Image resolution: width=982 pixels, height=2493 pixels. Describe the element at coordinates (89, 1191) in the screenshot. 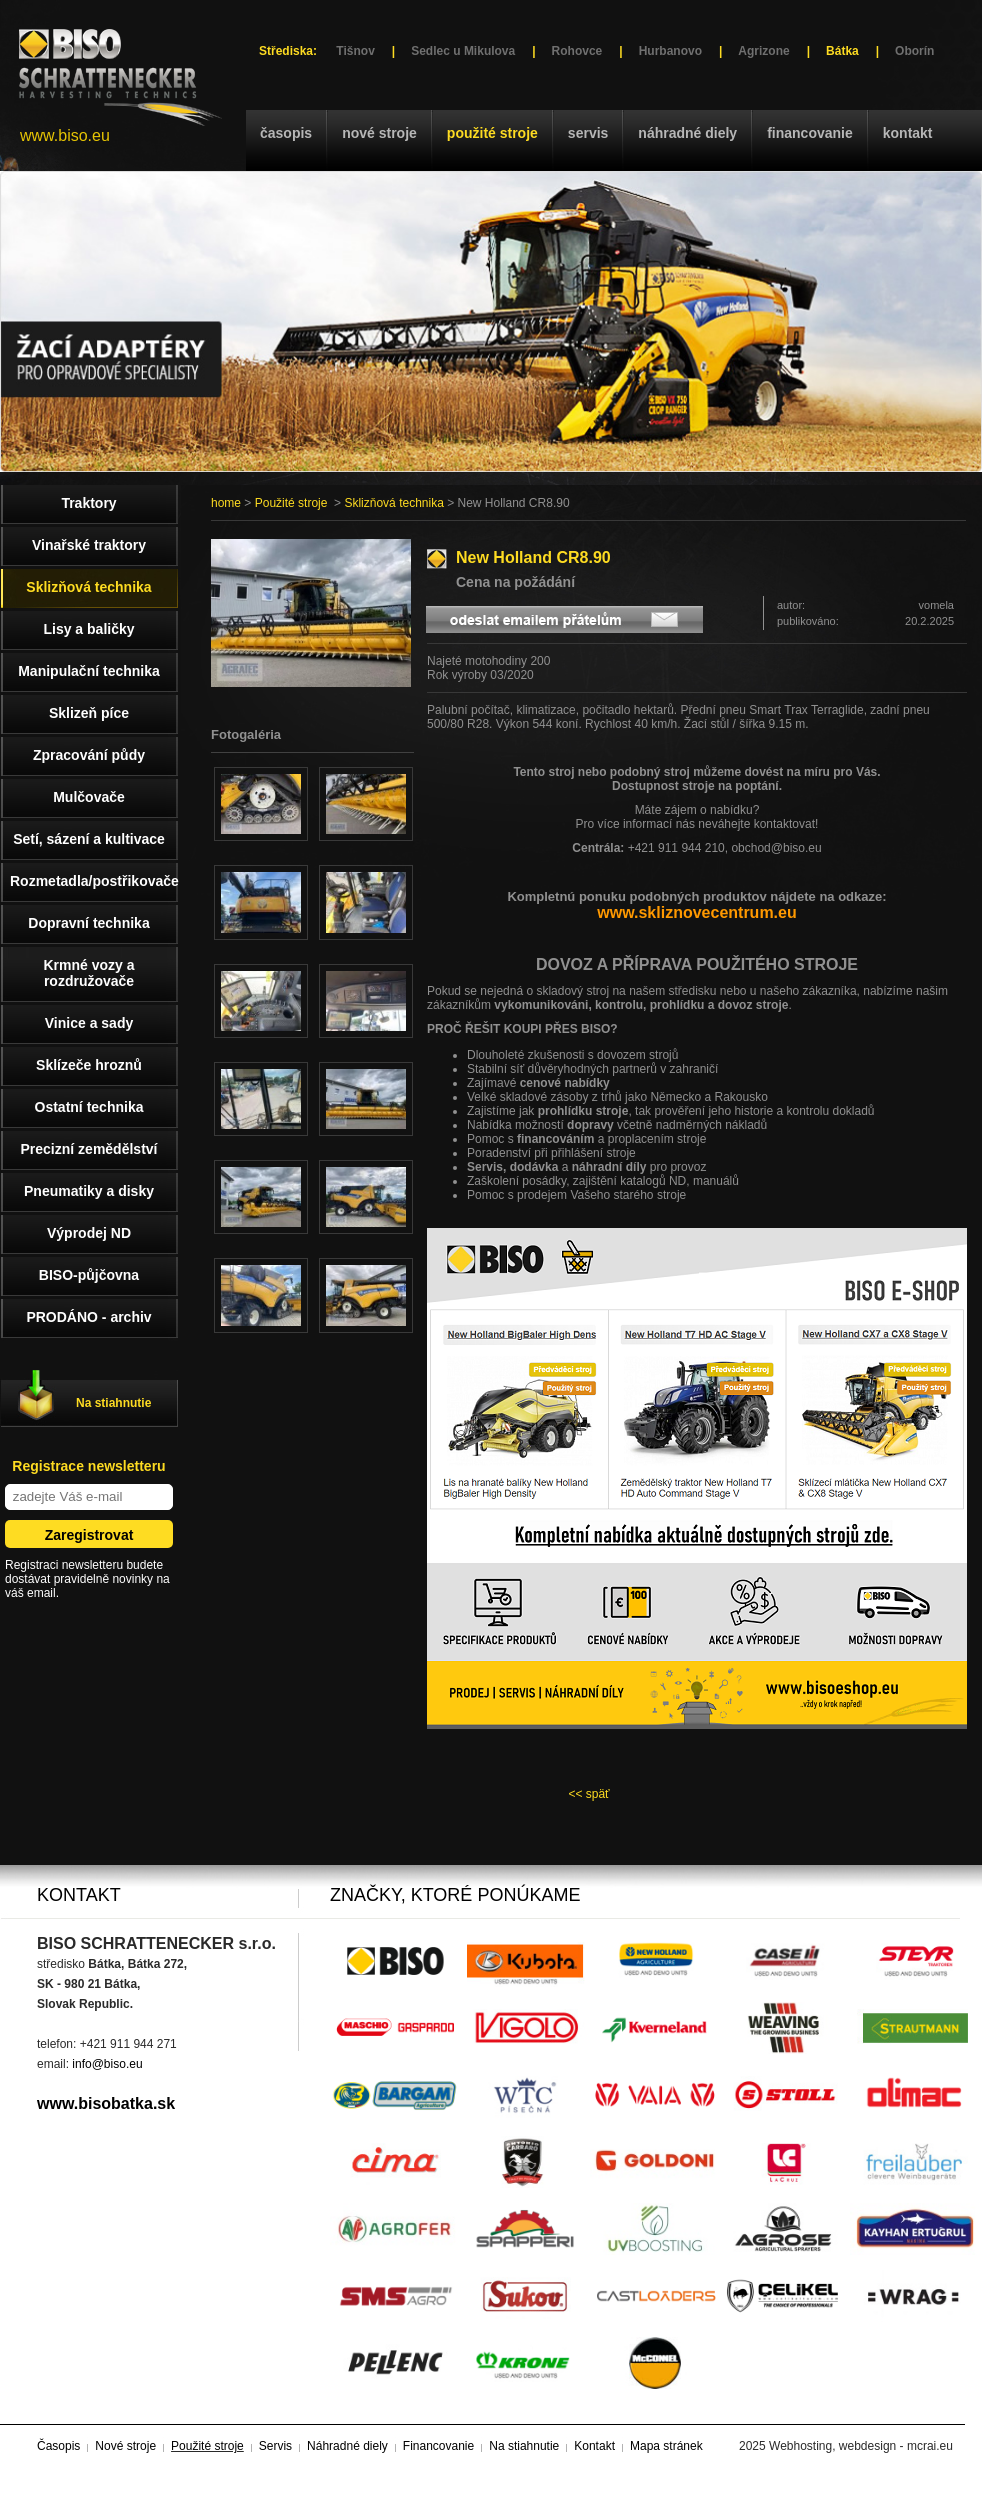

I see `Pneumatiky a disky` at that location.